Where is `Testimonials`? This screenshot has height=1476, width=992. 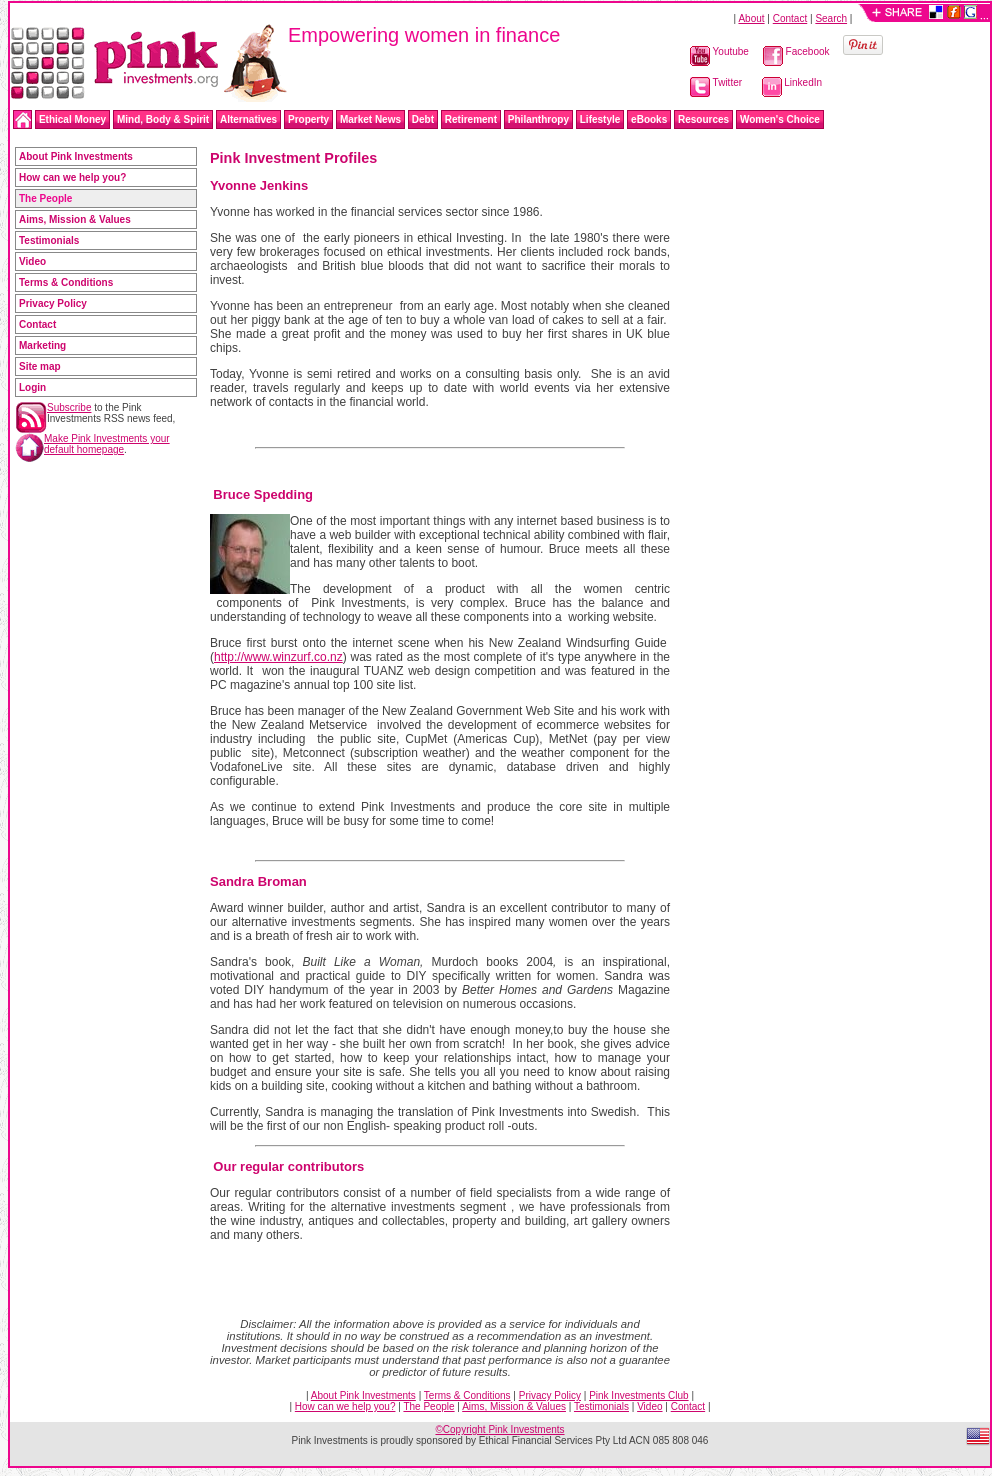 Testimonials is located at coordinates (49, 240).